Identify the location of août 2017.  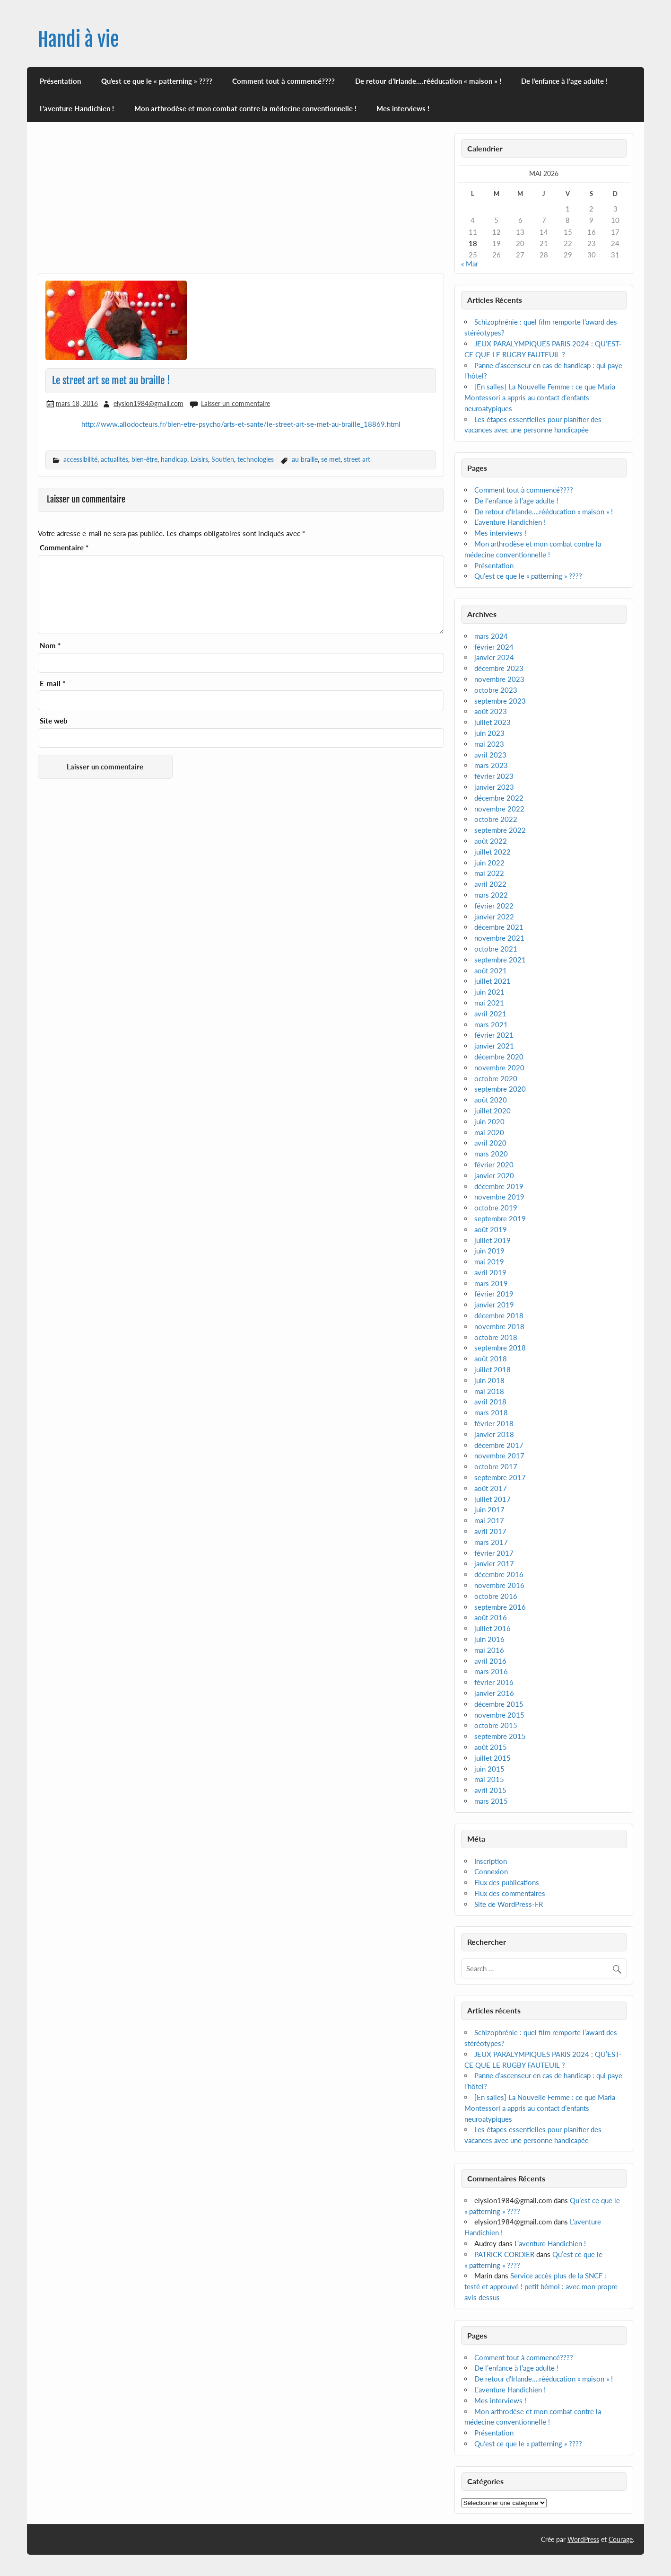
(490, 1488).